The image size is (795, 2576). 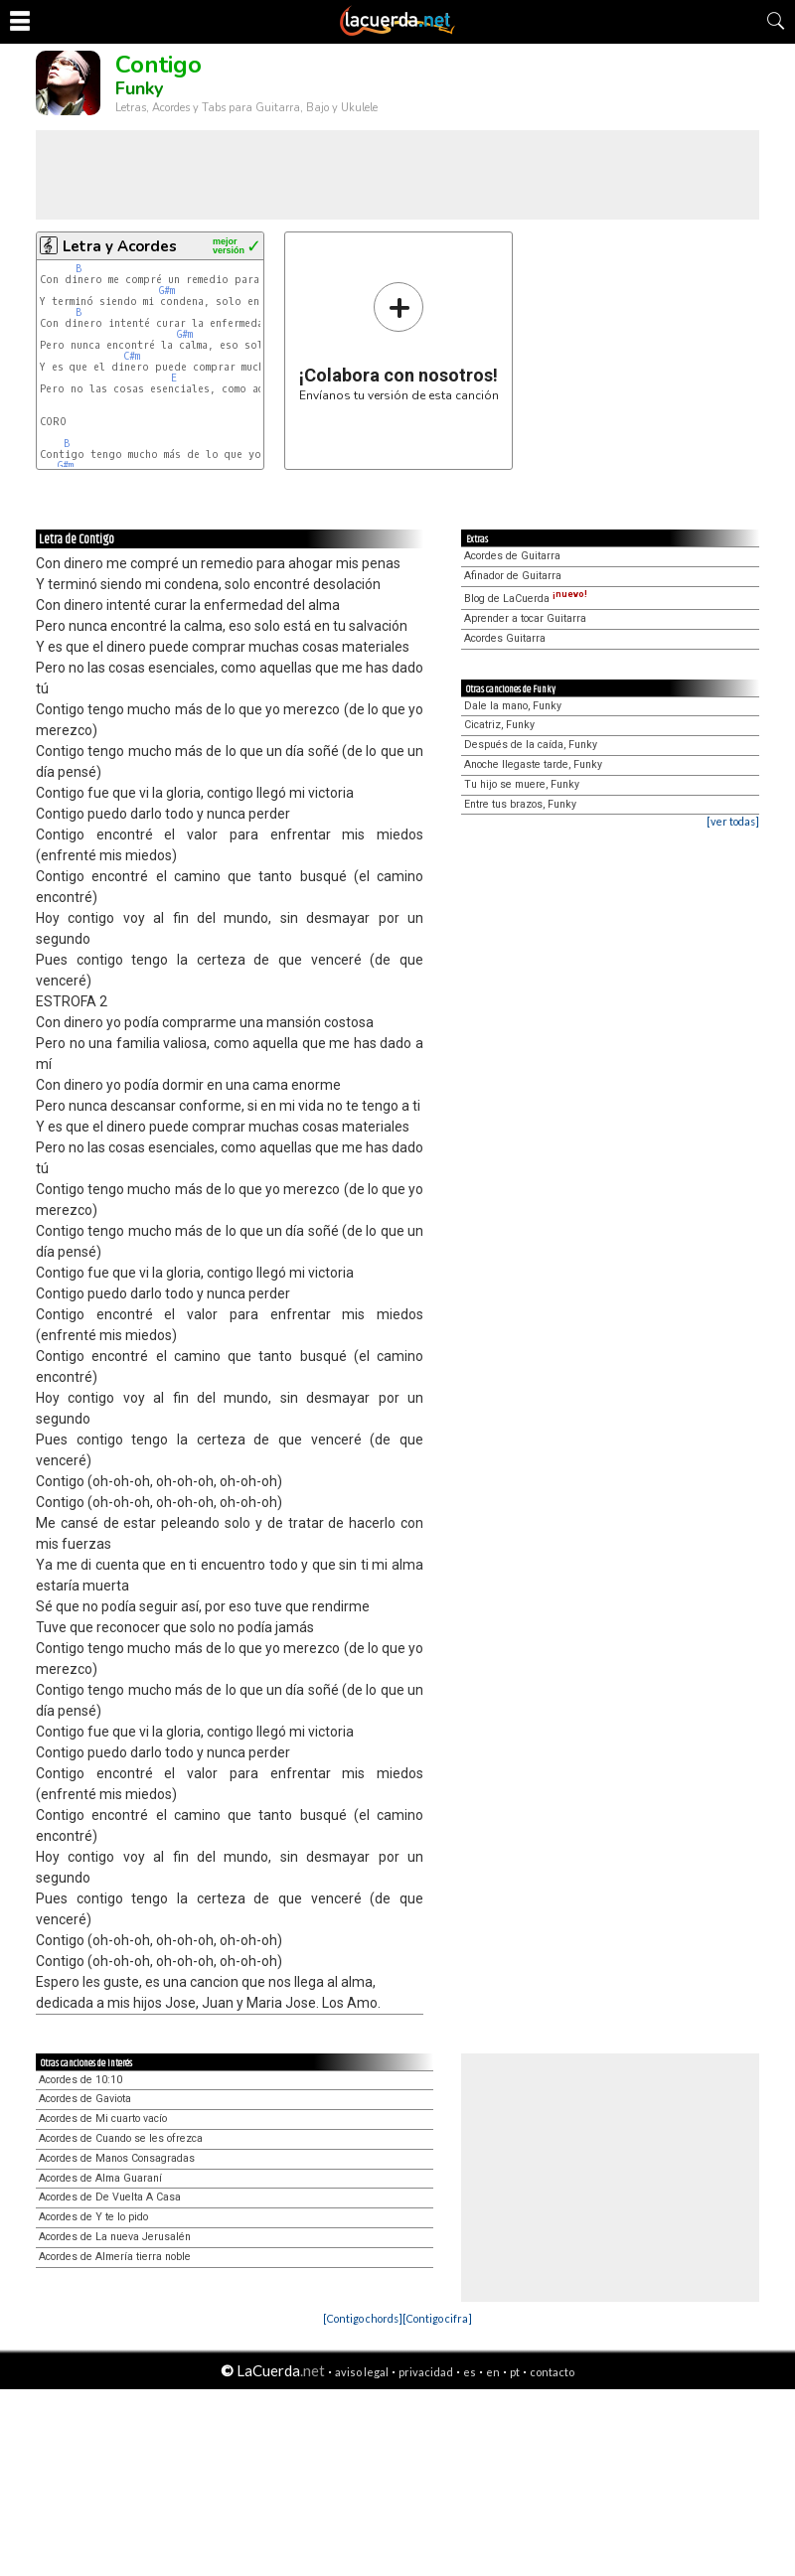 What do you see at coordinates (100, 2178) in the screenshot?
I see `Acordes de Alma Guaraní` at bounding box center [100, 2178].